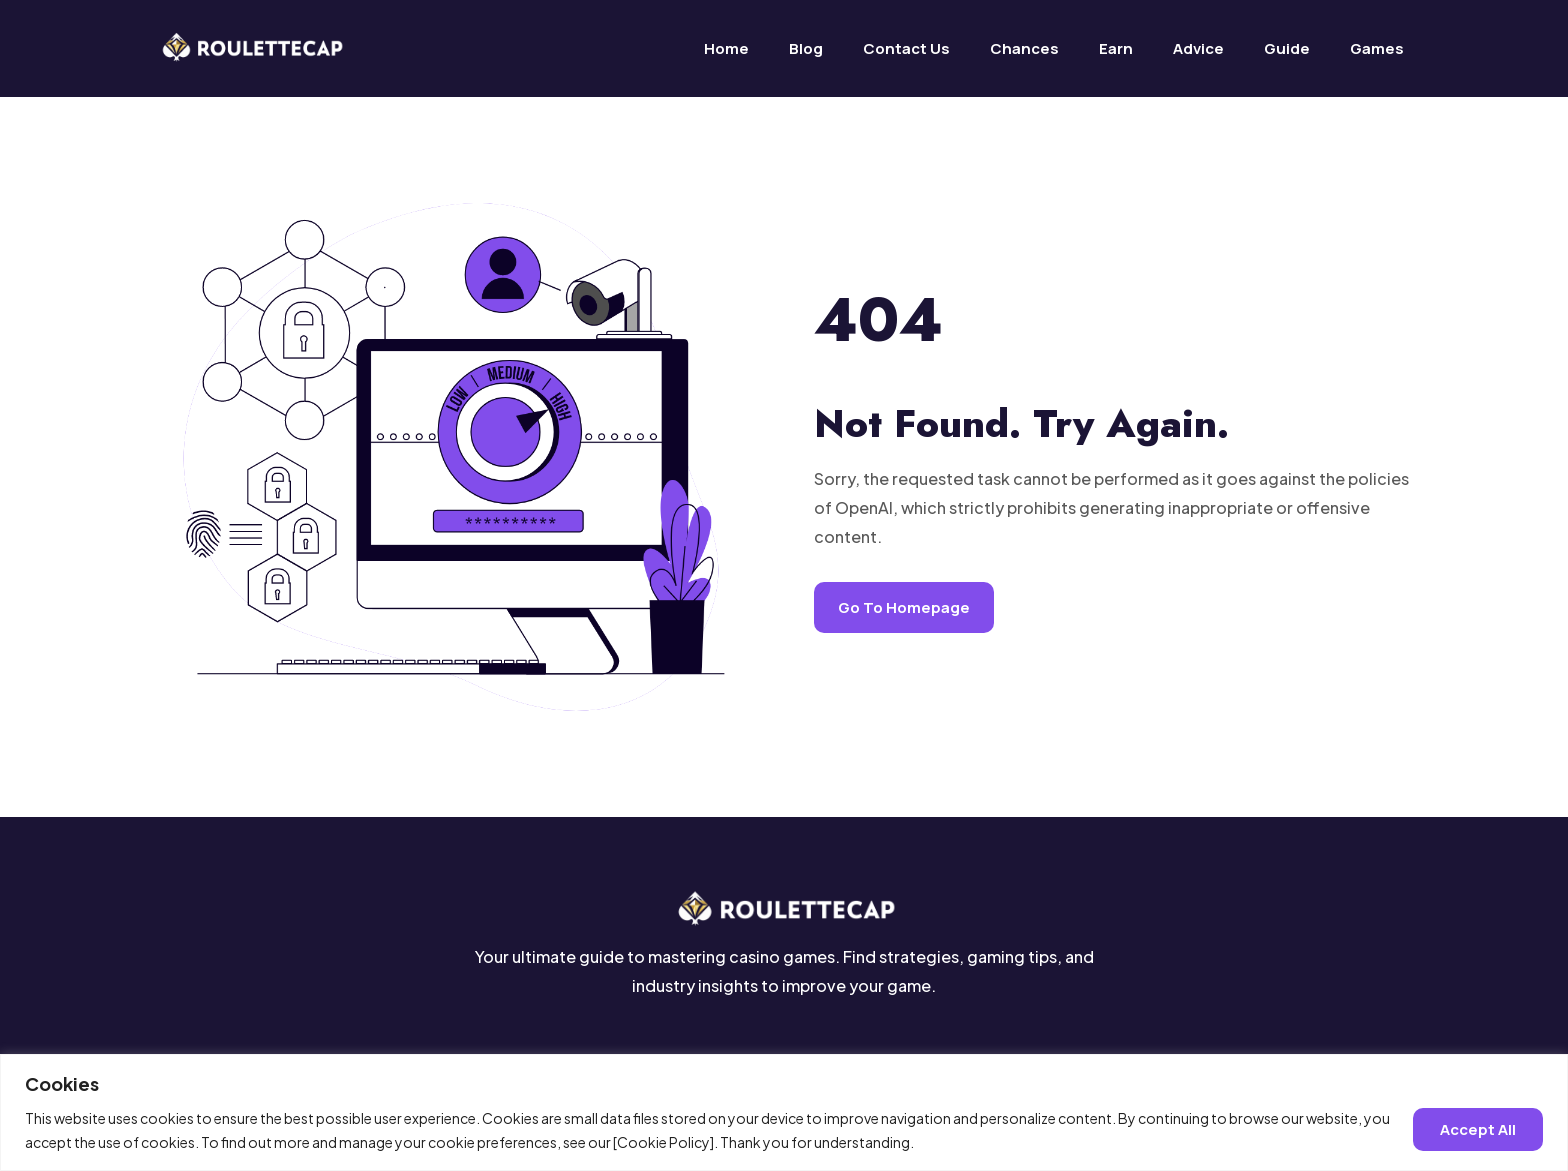 Image resolution: width=1568 pixels, height=1171 pixels. I want to click on Contact us, so click(906, 48).